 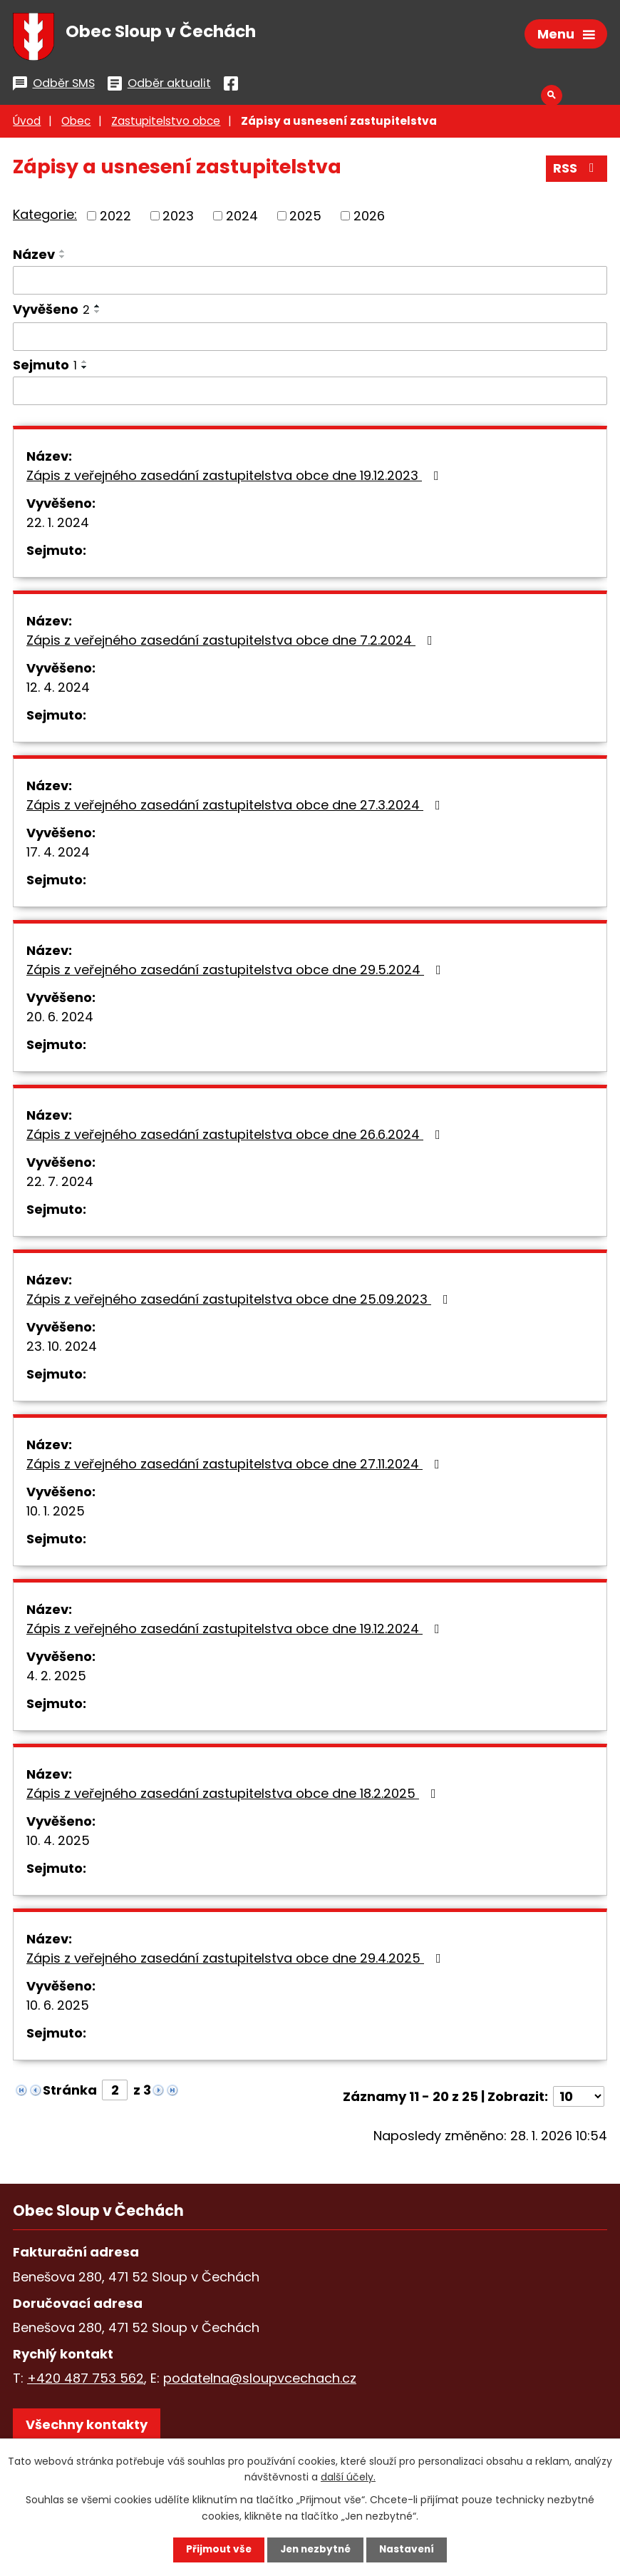 I want to click on +420 487 753 562, so click(x=85, y=2382).